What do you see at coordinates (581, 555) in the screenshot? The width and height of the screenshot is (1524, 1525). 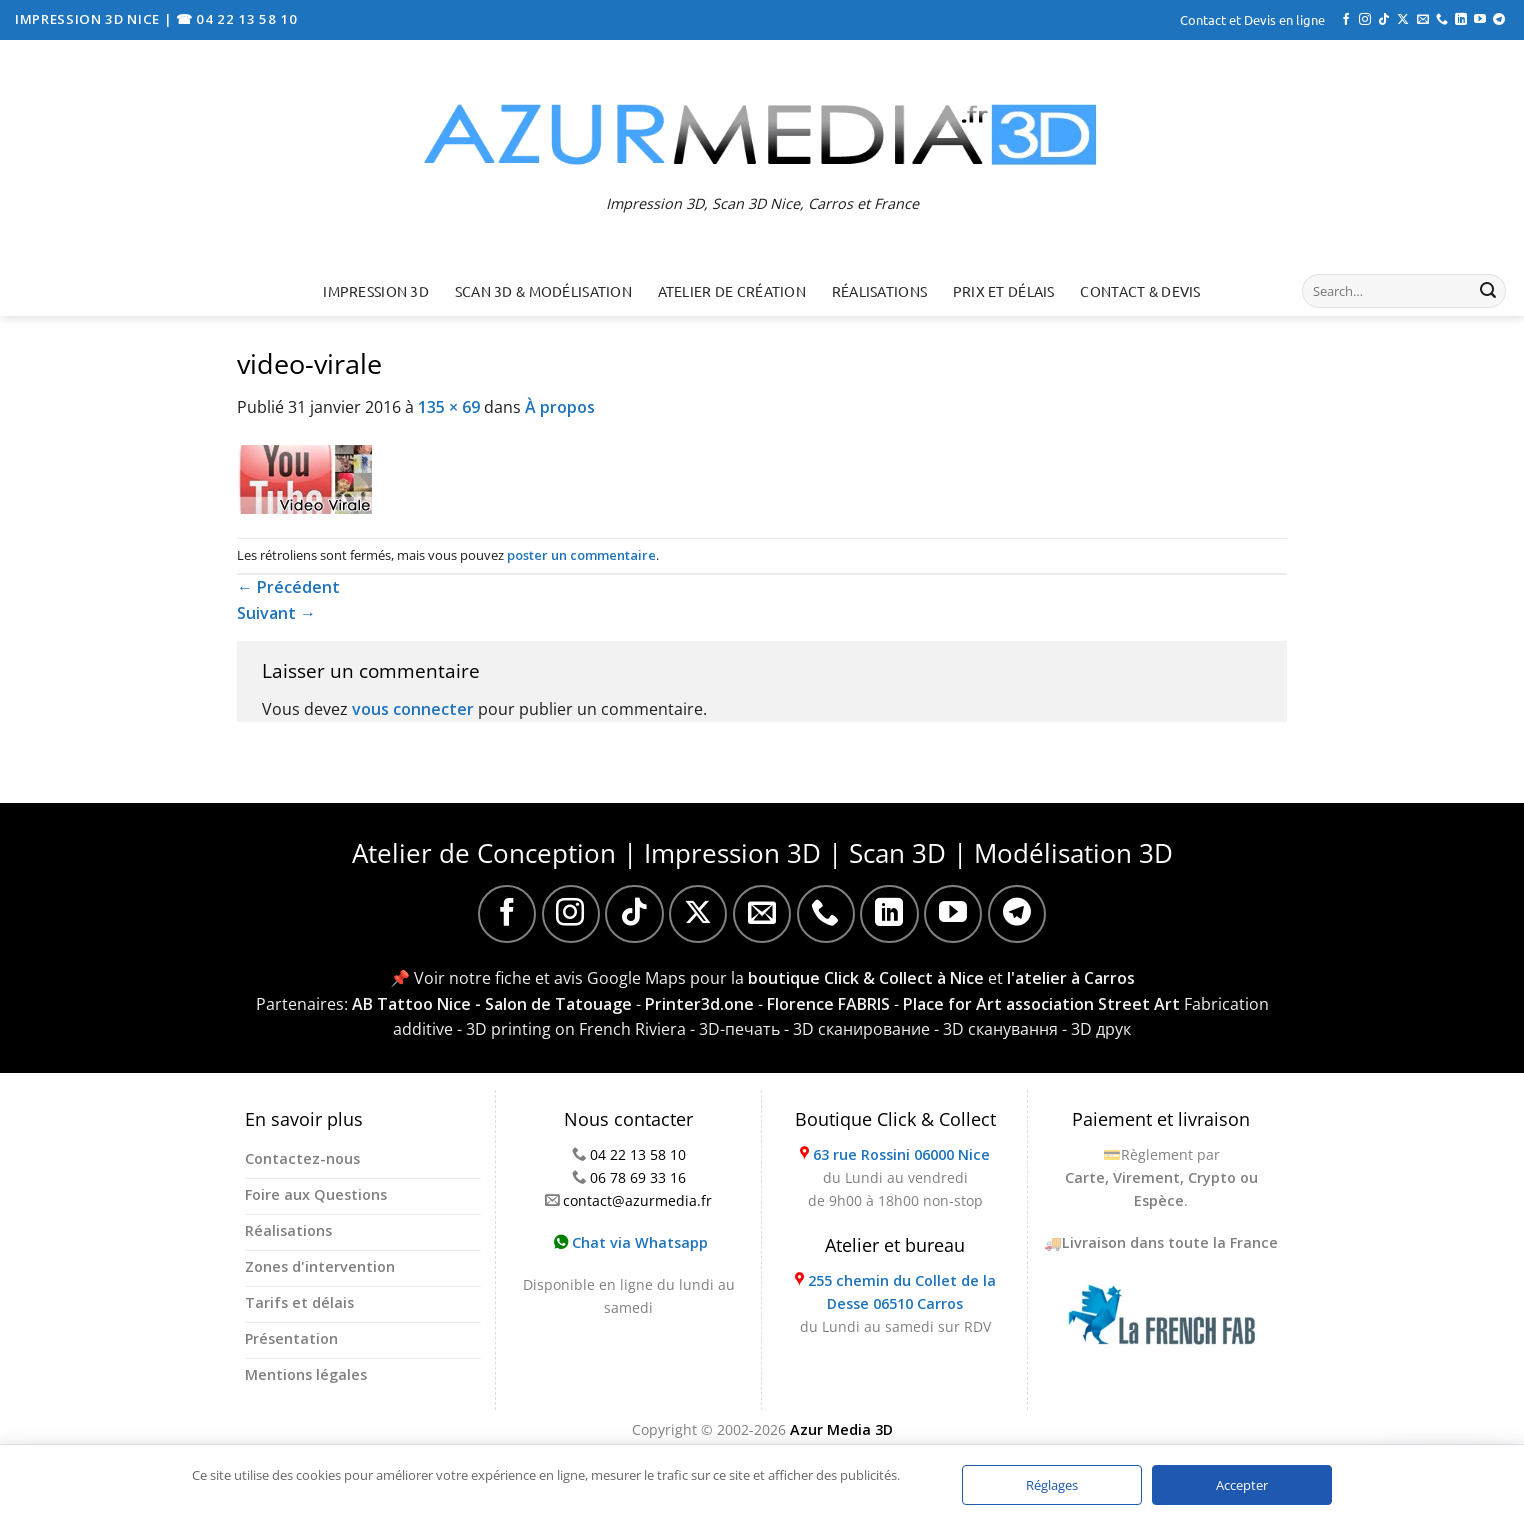 I see `poster un commentaire` at bounding box center [581, 555].